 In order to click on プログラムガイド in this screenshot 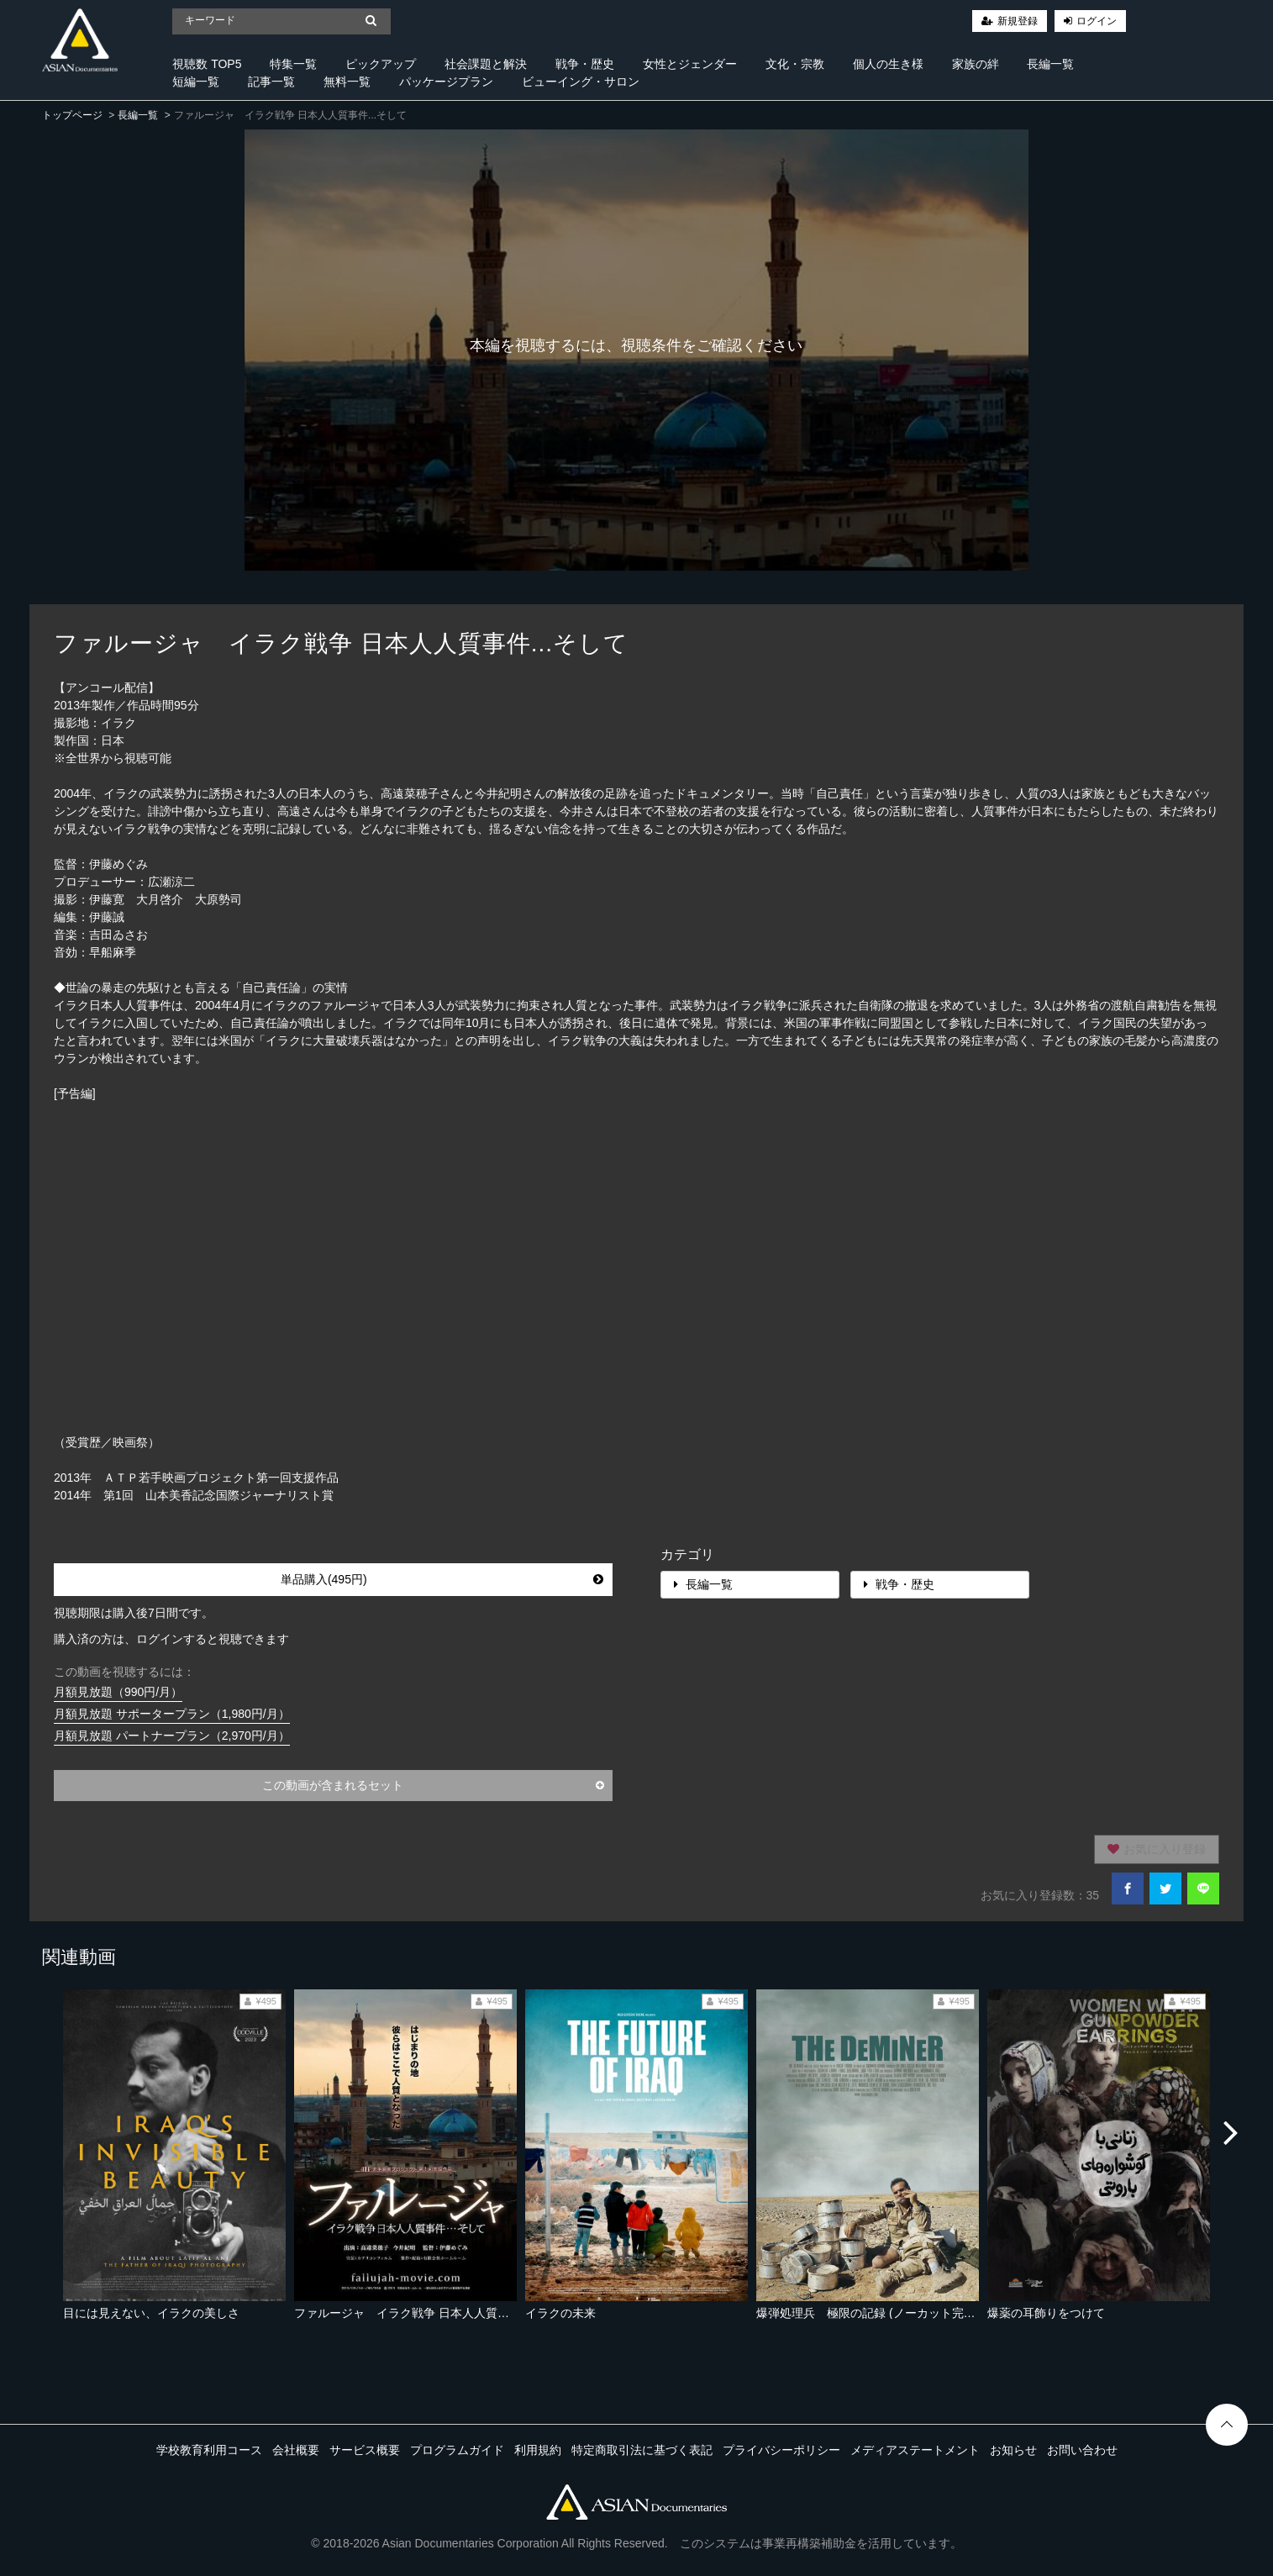, I will do `click(457, 2450)`.